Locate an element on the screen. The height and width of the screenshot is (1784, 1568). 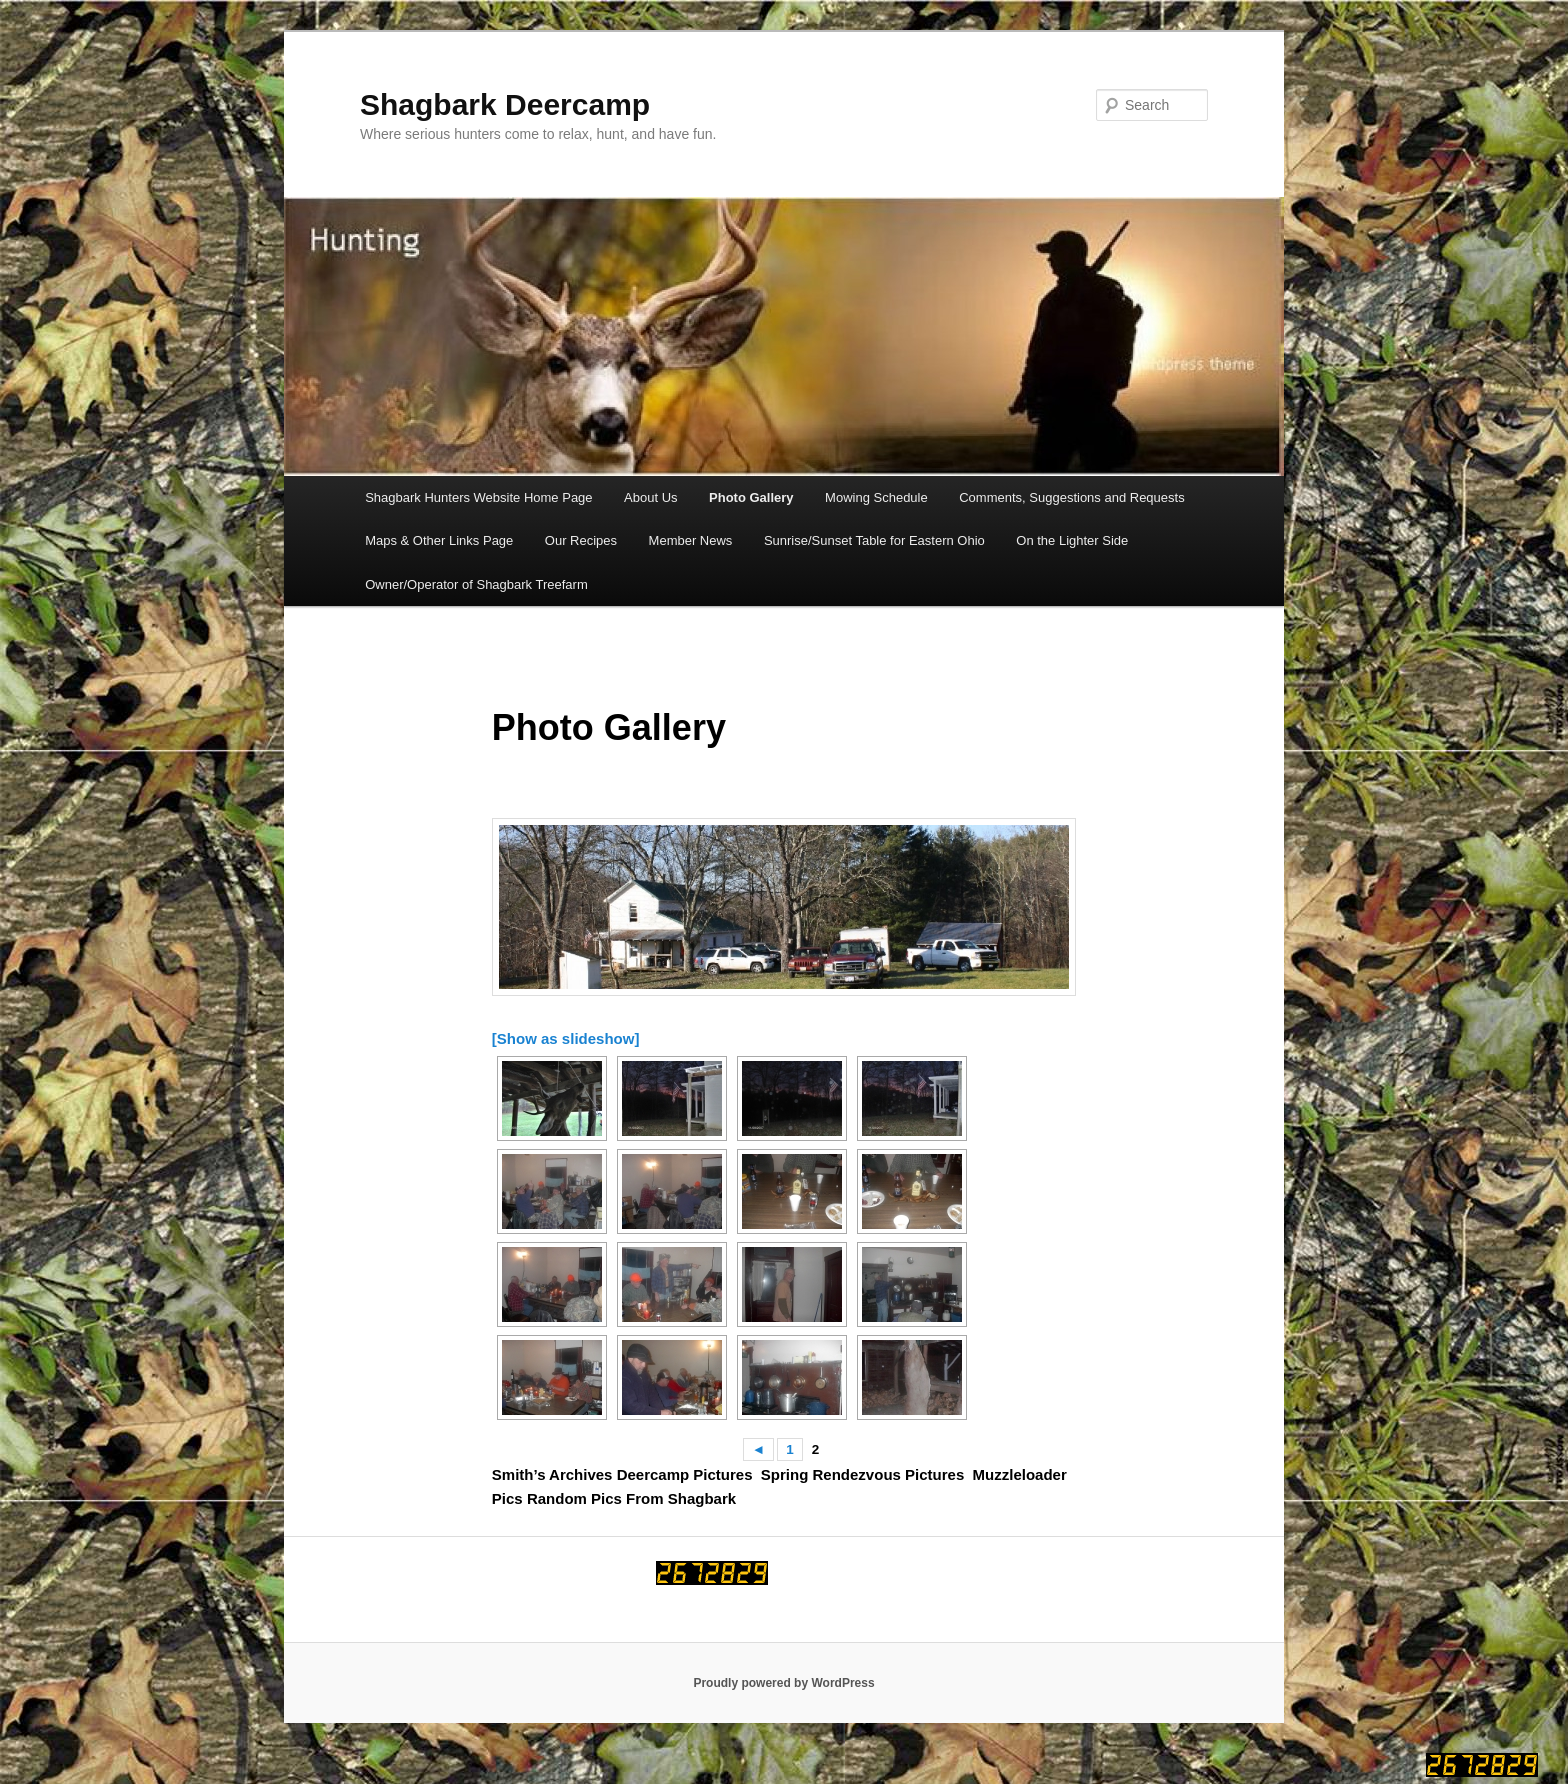
[Show as slideshow] is located at coordinates (566, 1038).